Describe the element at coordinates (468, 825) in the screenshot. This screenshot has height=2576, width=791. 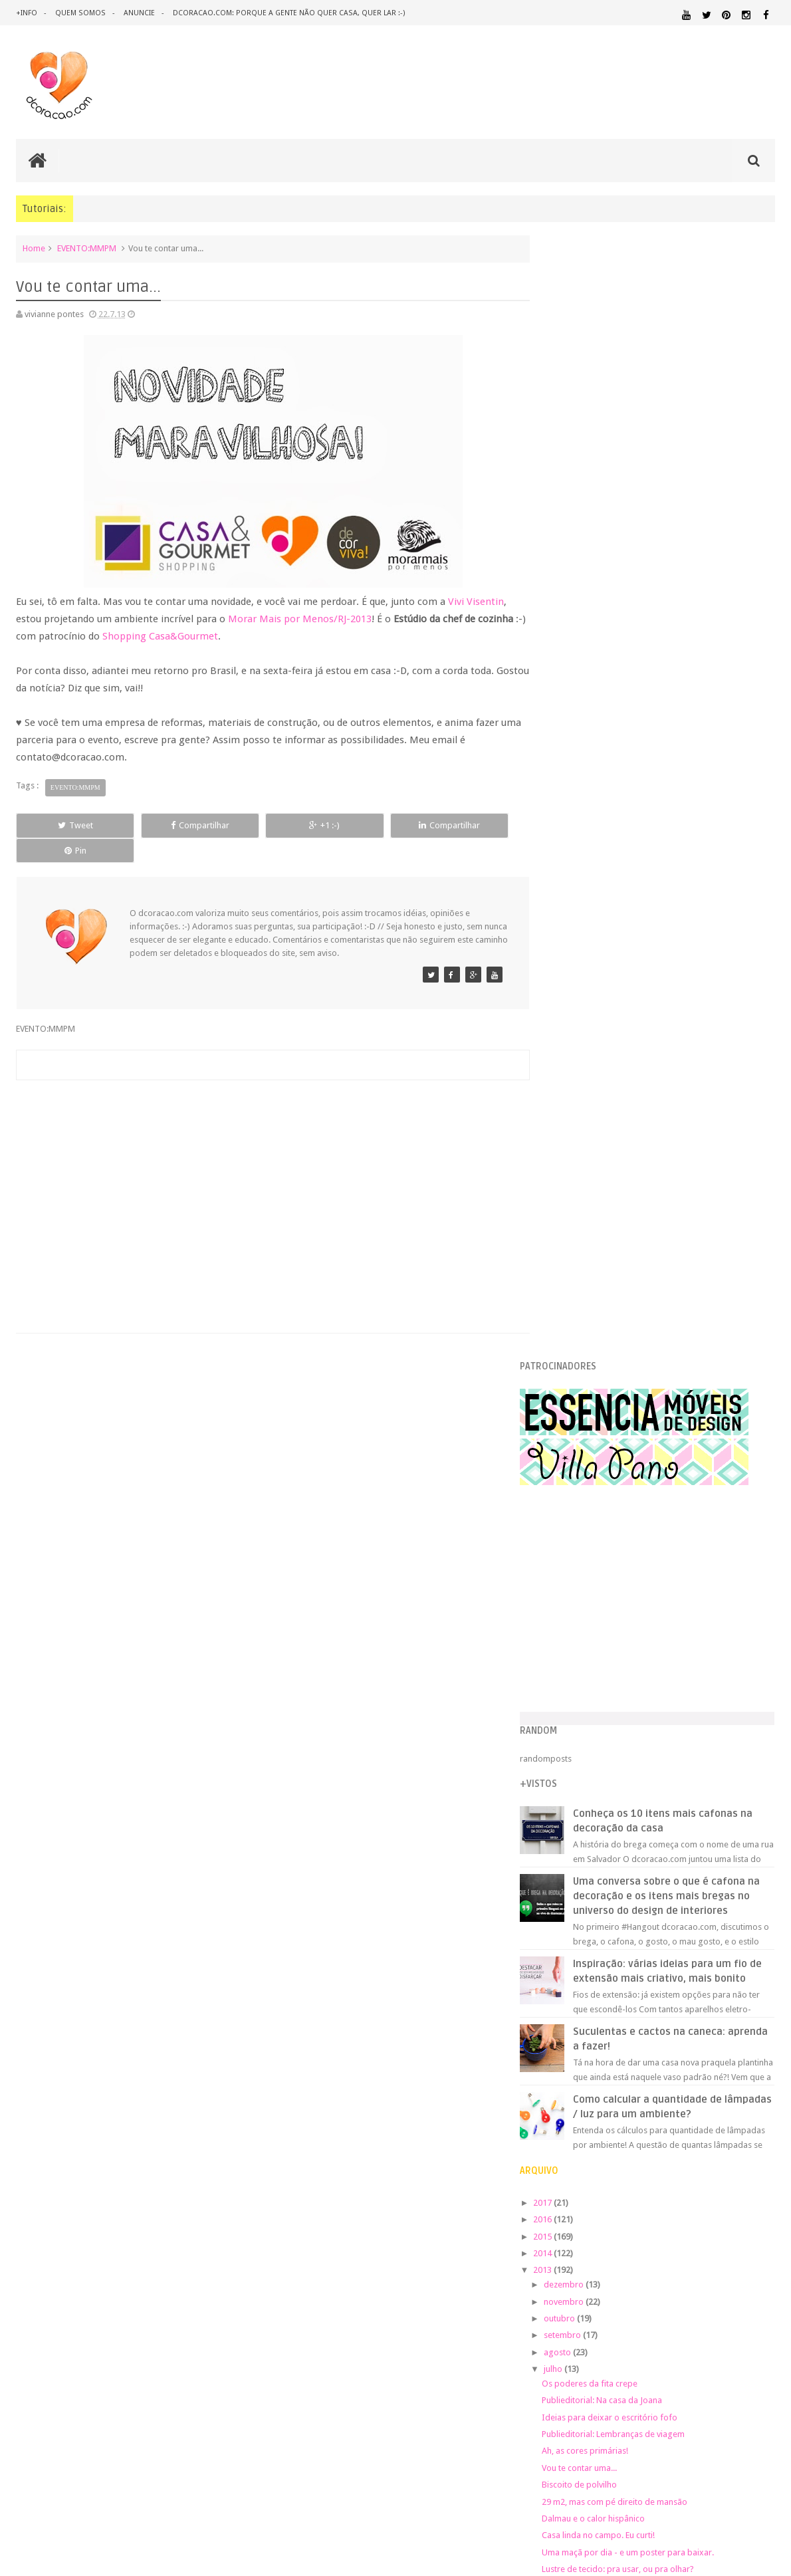
I see `Pin` at that location.